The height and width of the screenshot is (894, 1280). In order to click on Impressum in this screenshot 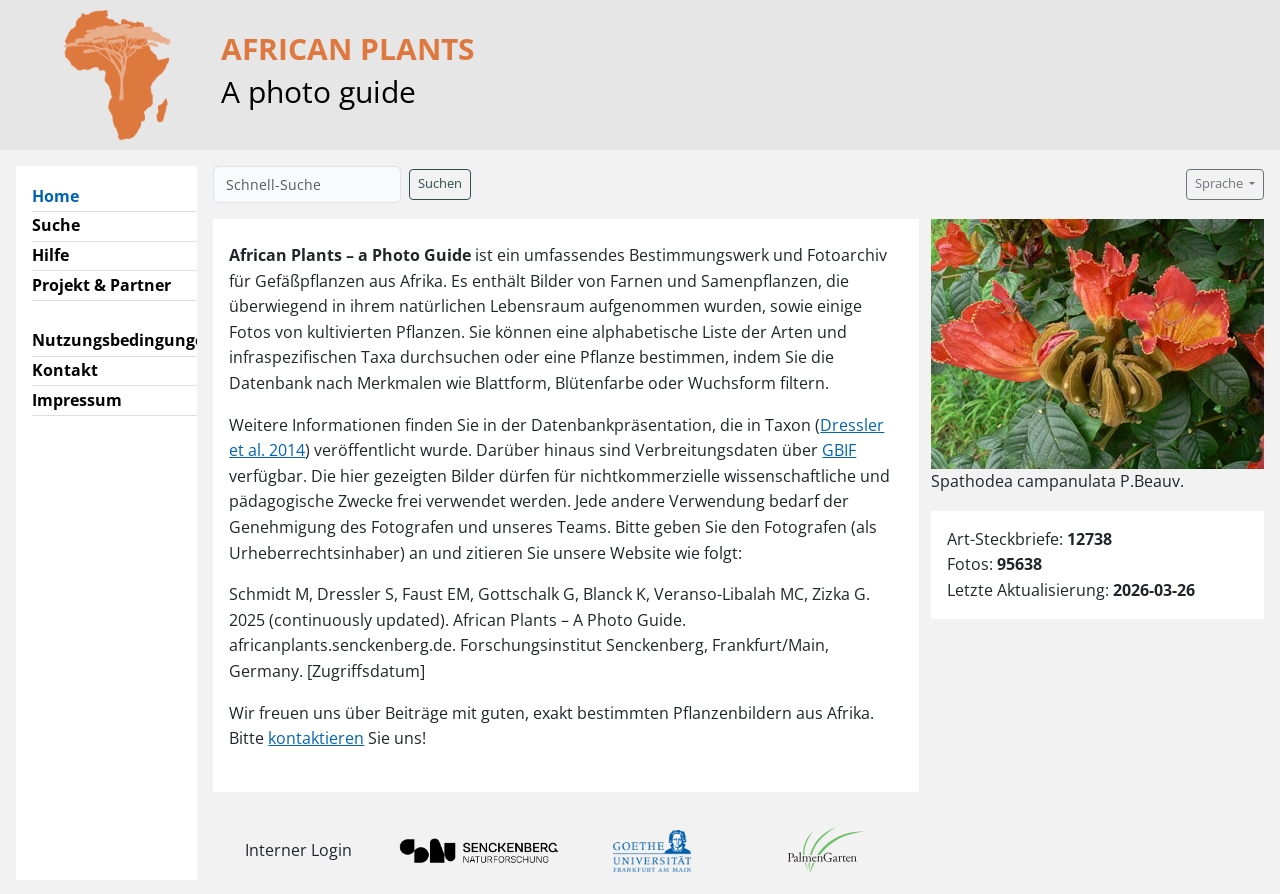, I will do `click(77, 400)`.